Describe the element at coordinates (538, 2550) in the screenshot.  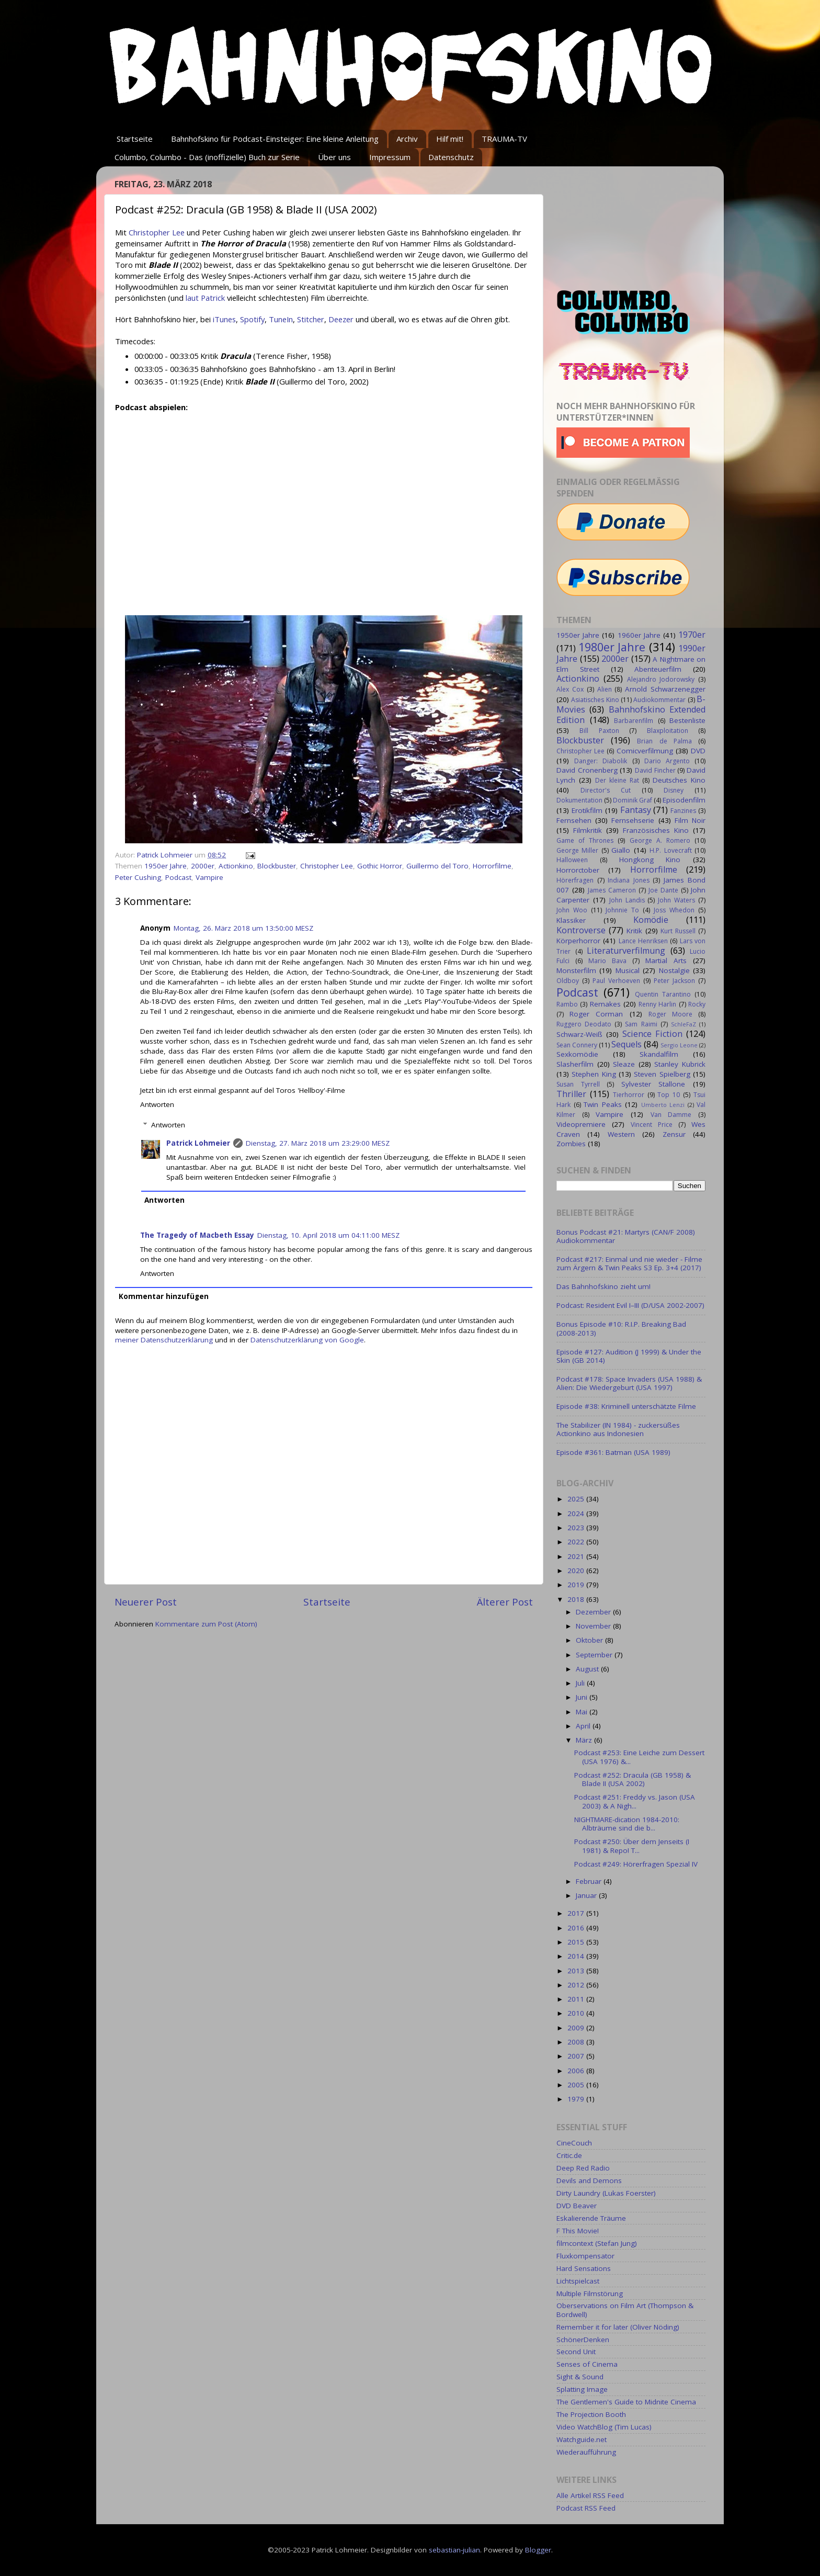
I see `Blogger` at that location.